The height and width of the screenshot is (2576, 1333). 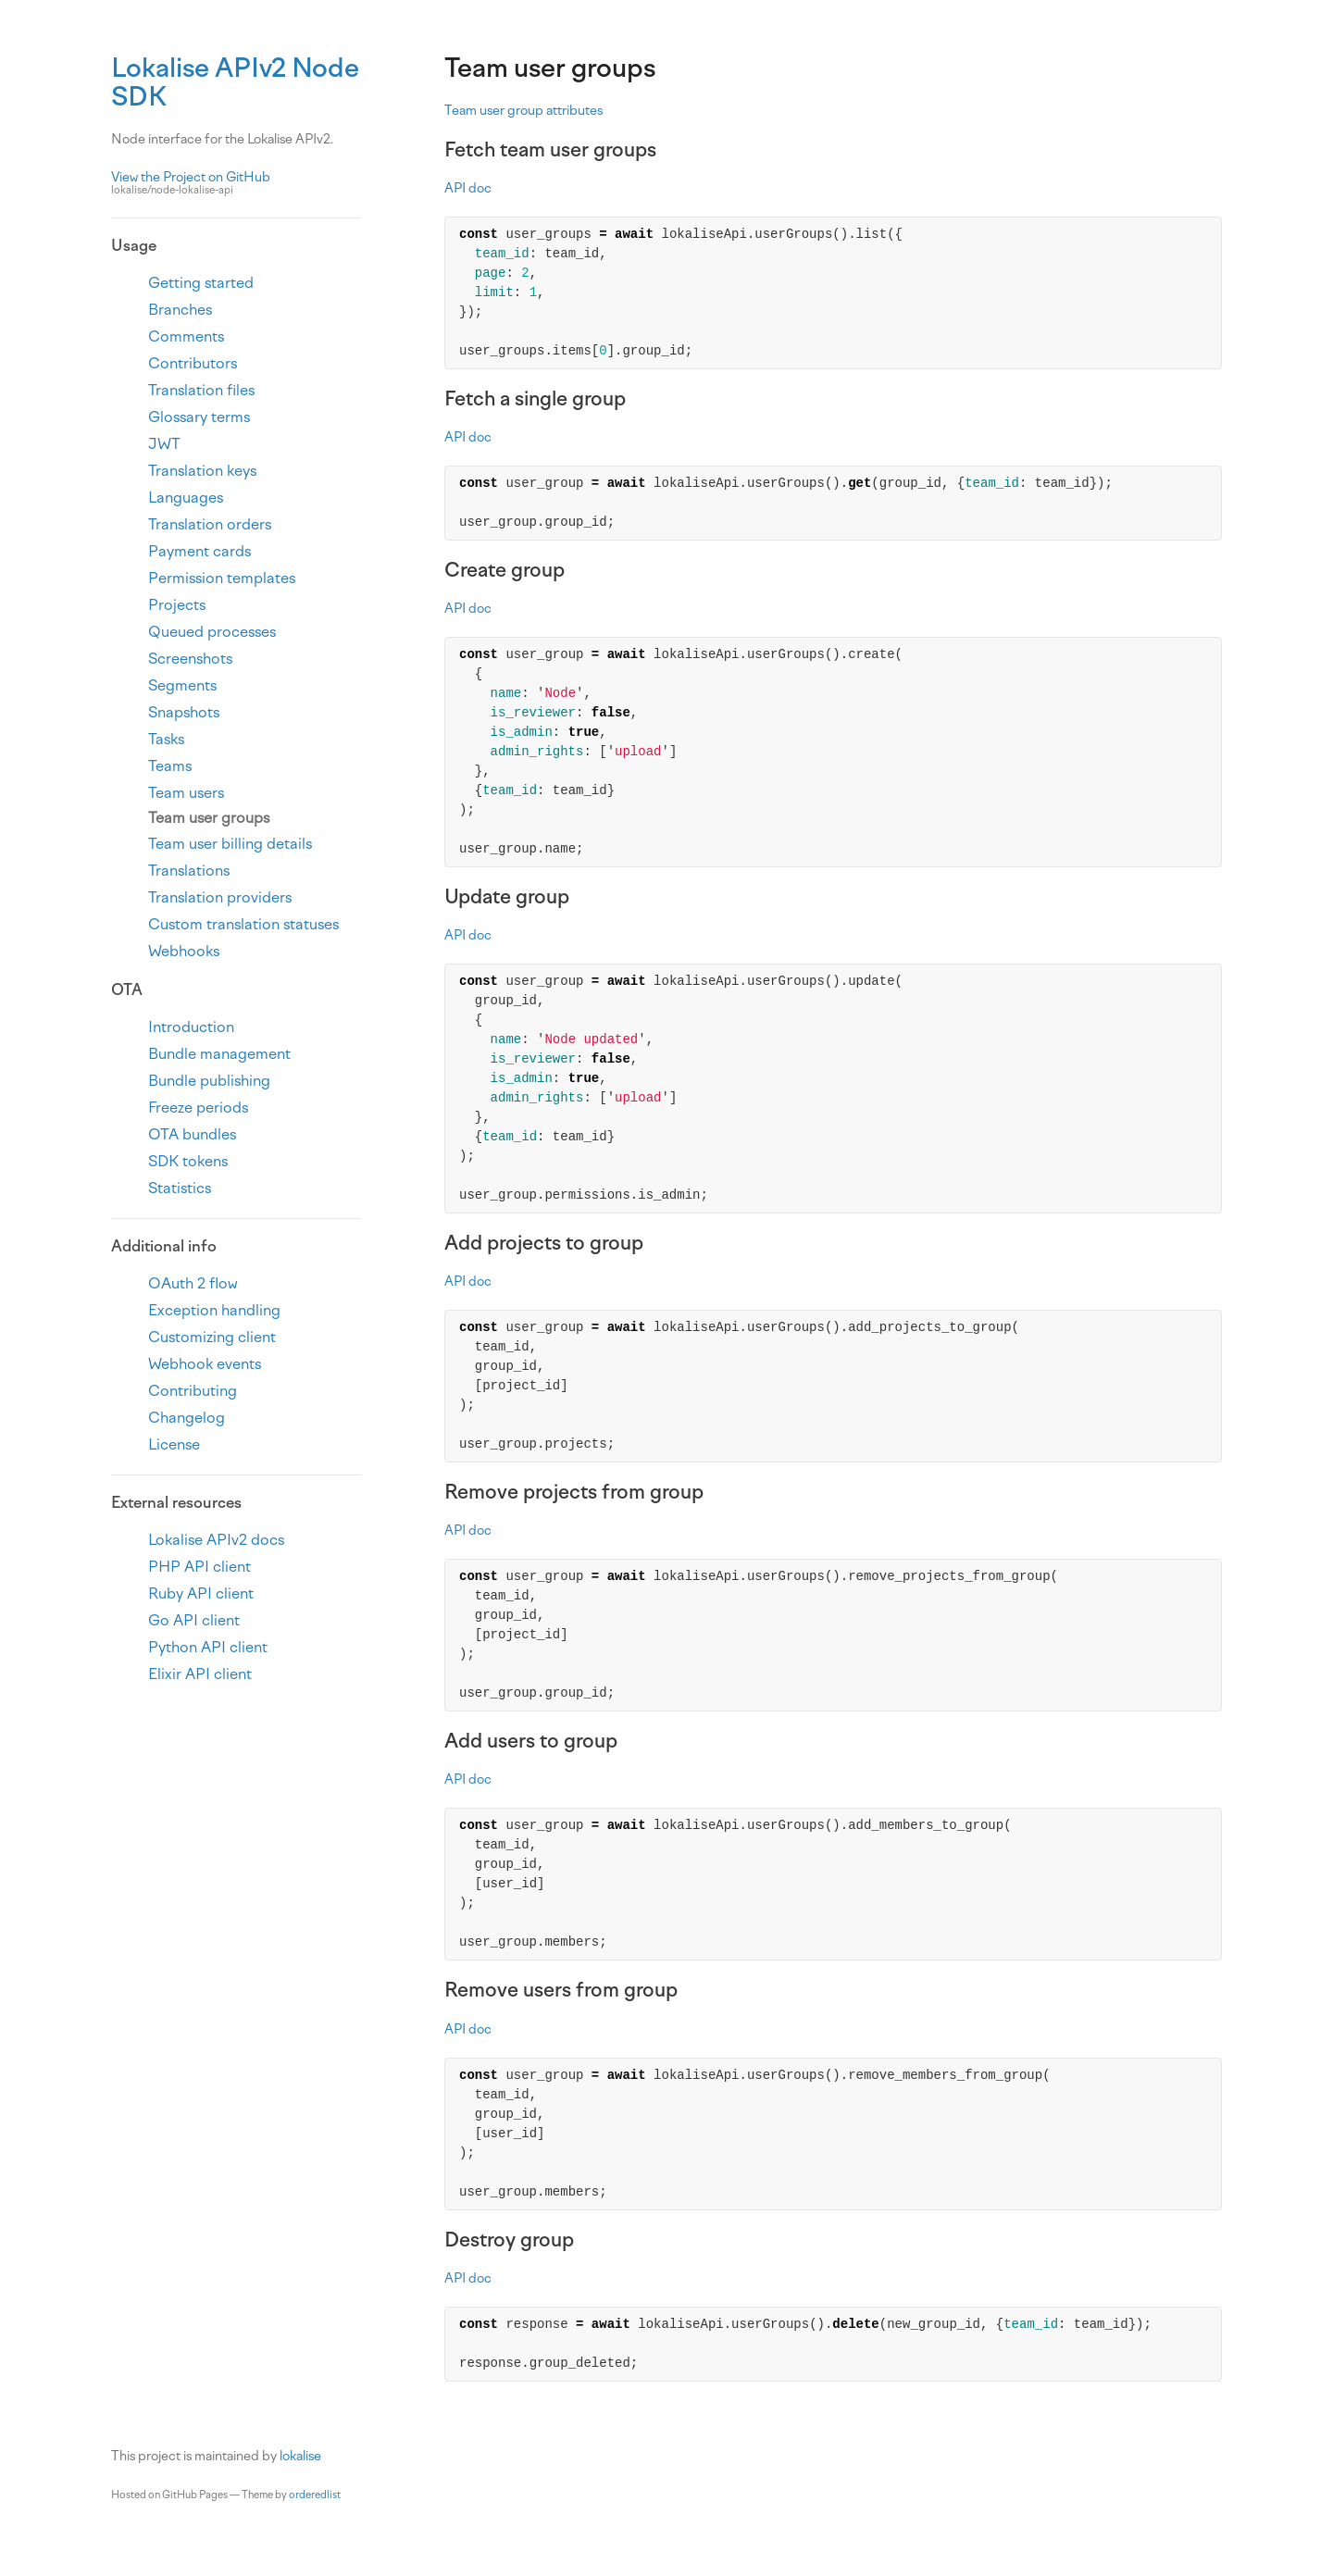 What do you see at coordinates (212, 1337) in the screenshot?
I see `Customizing client` at bounding box center [212, 1337].